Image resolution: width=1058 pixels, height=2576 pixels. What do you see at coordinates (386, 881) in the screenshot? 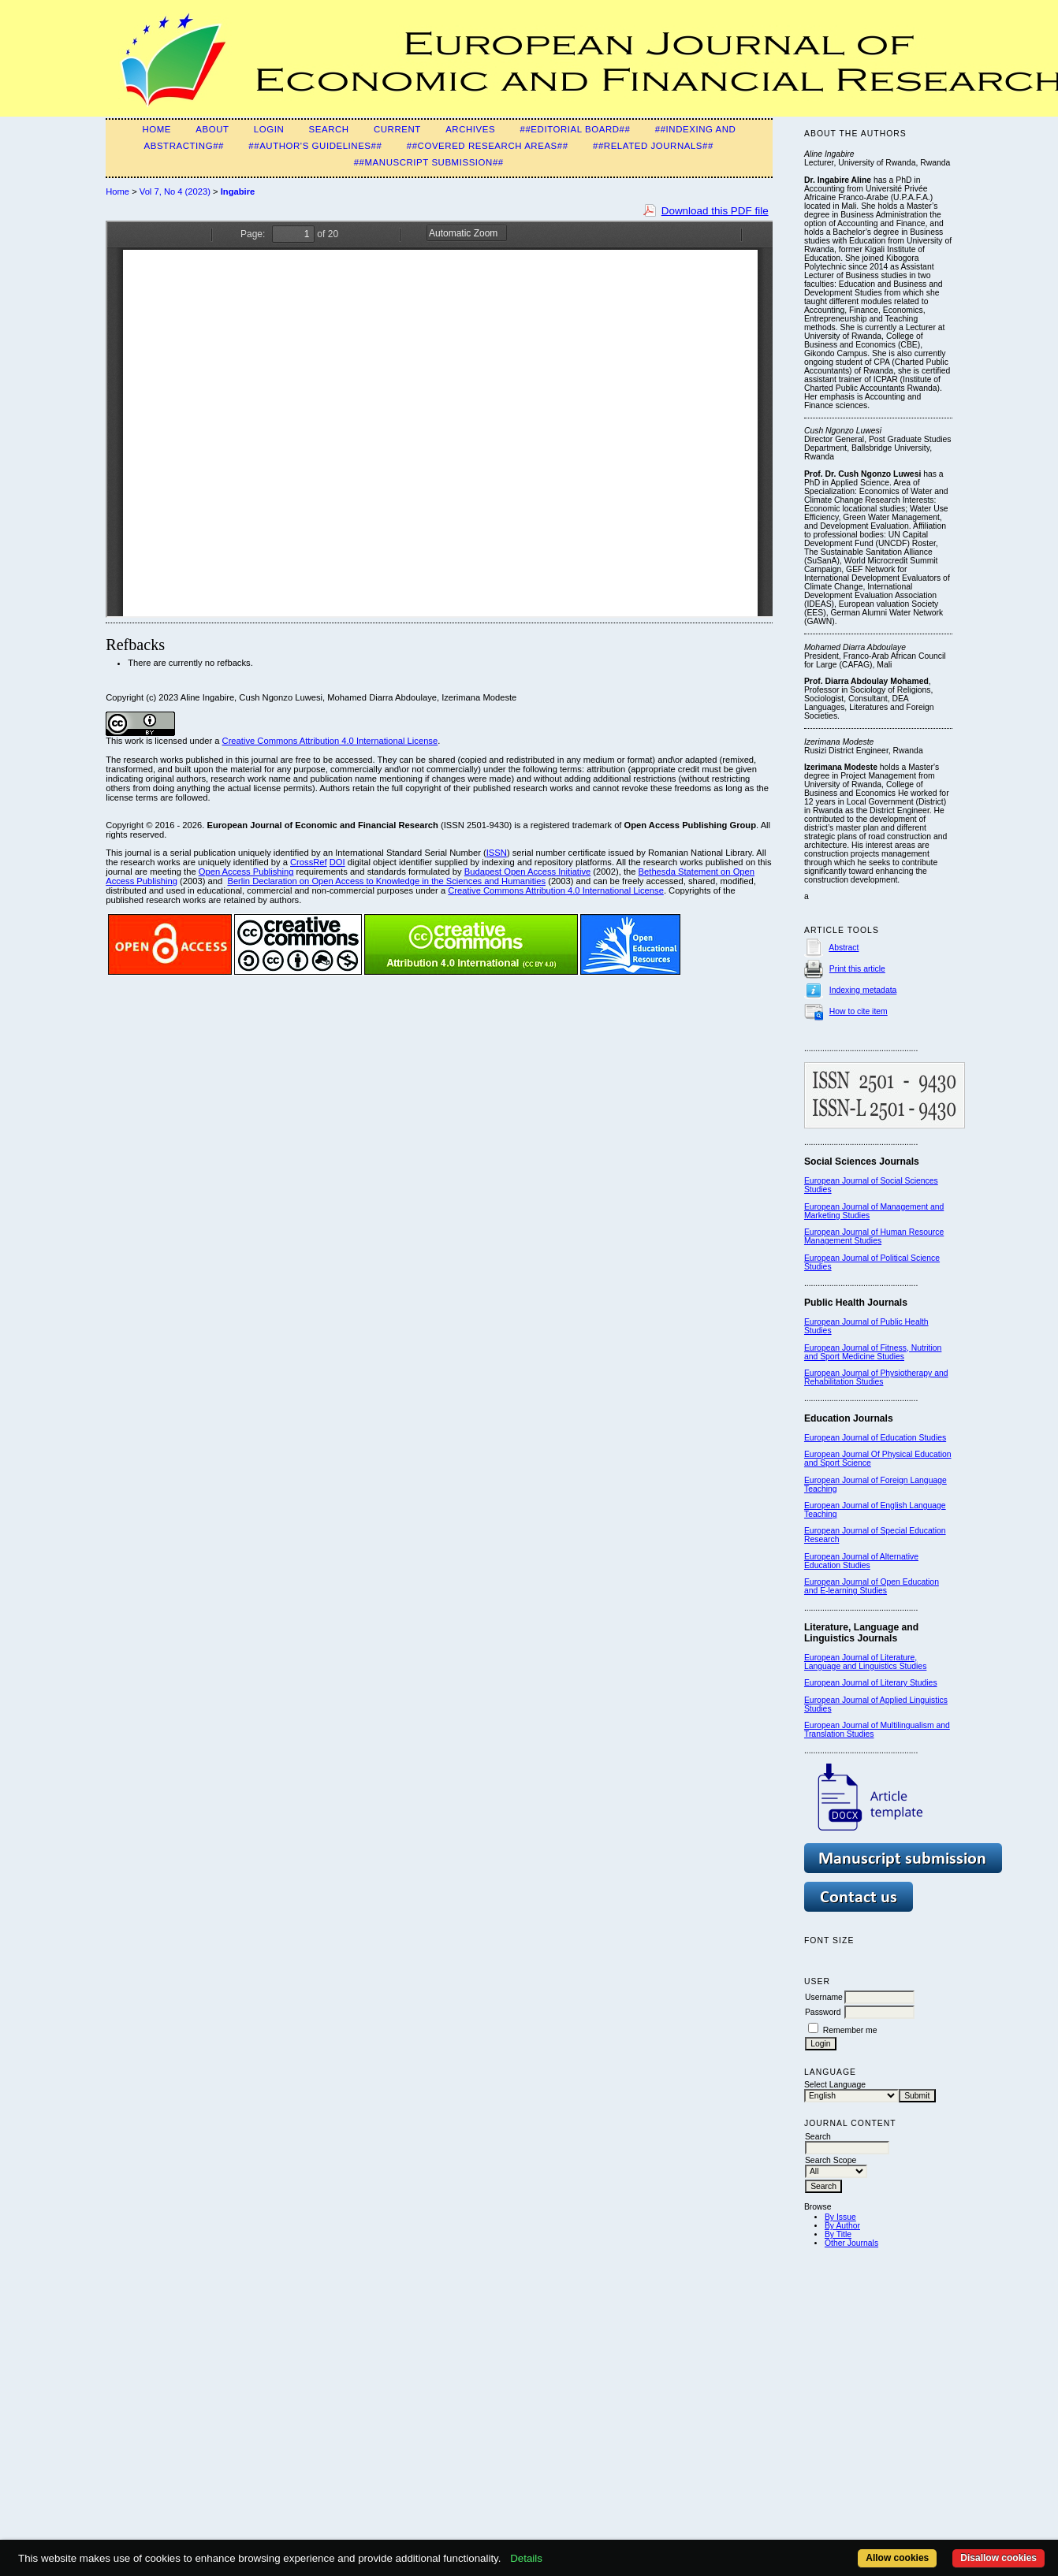
I see `Berlin Declaration on Open Access to Knowledge in the Sciences and Humanities` at bounding box center [386, 881].